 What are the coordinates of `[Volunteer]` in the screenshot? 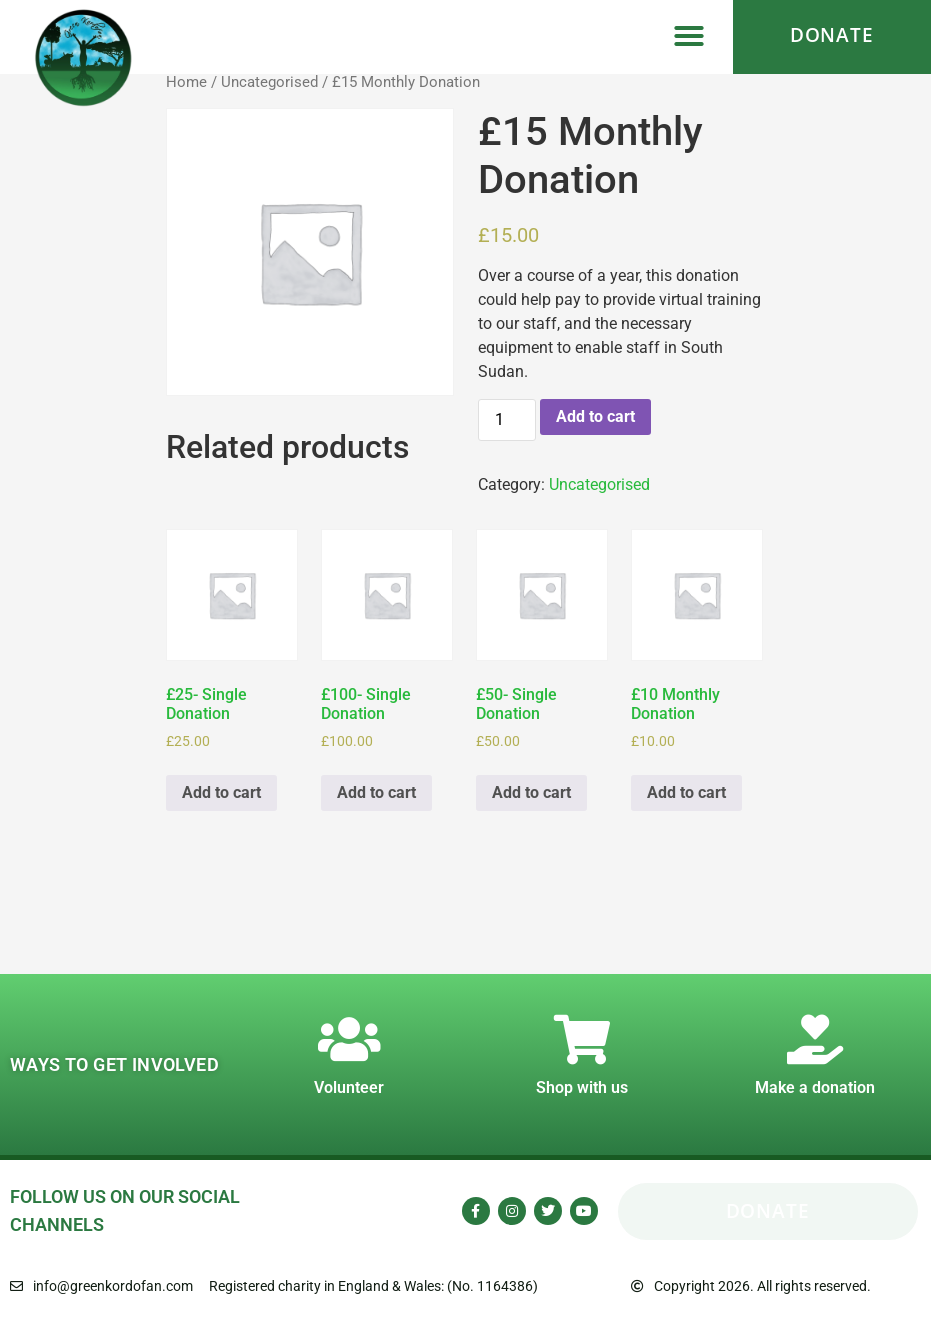 It's located at (349, 1039).